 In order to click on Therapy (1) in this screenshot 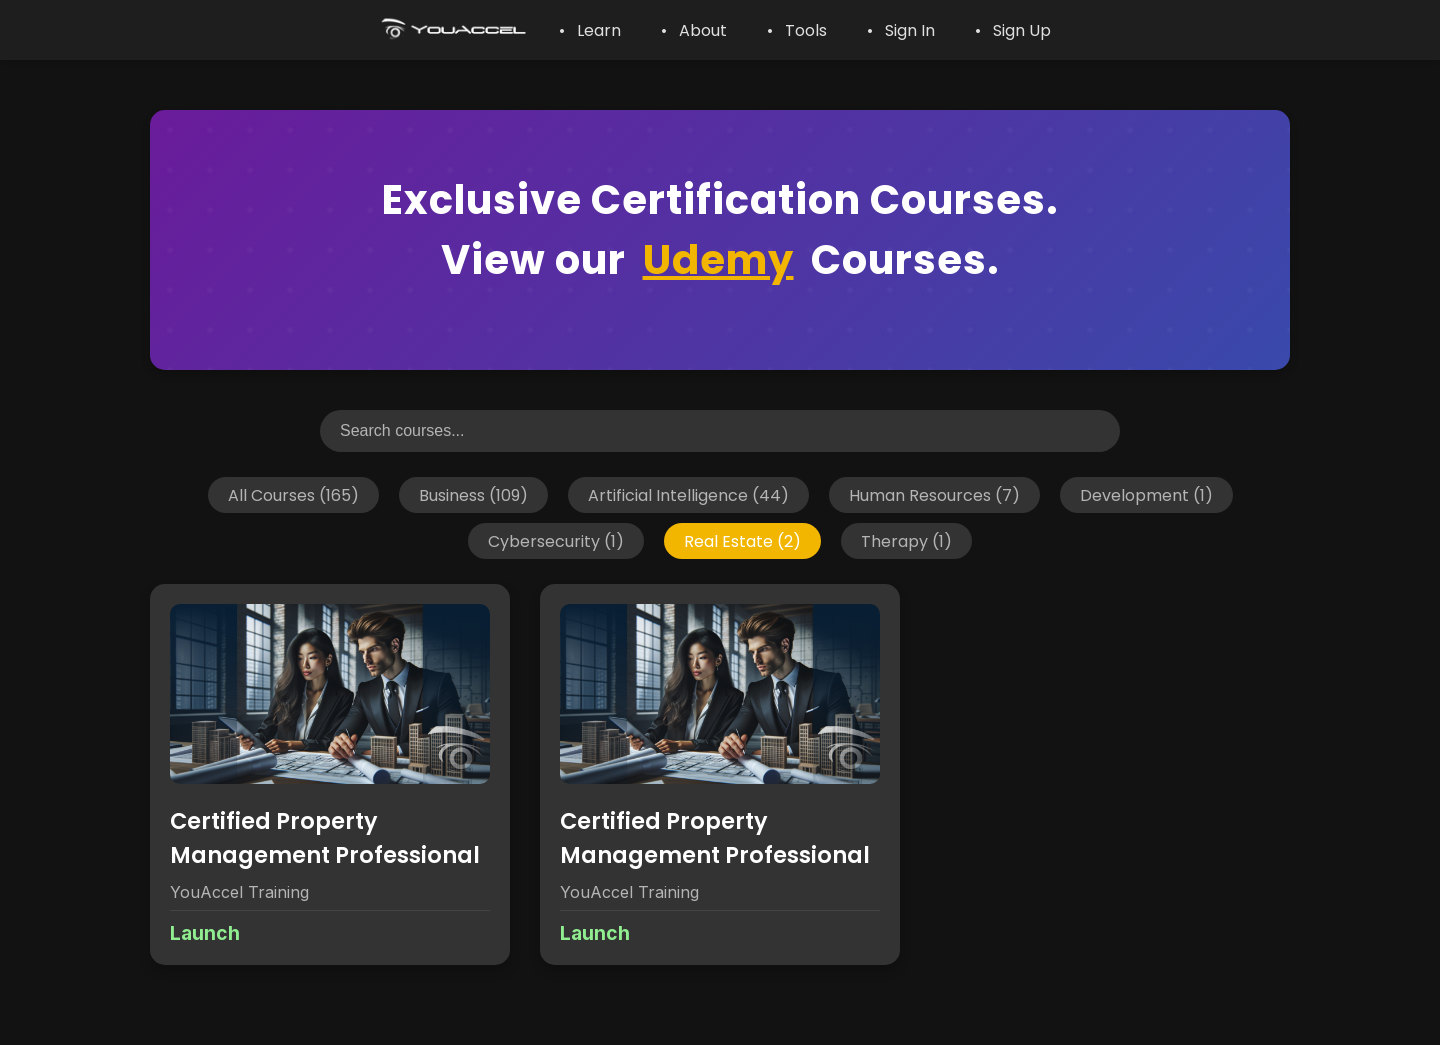, I will do `click(906, 541)`.